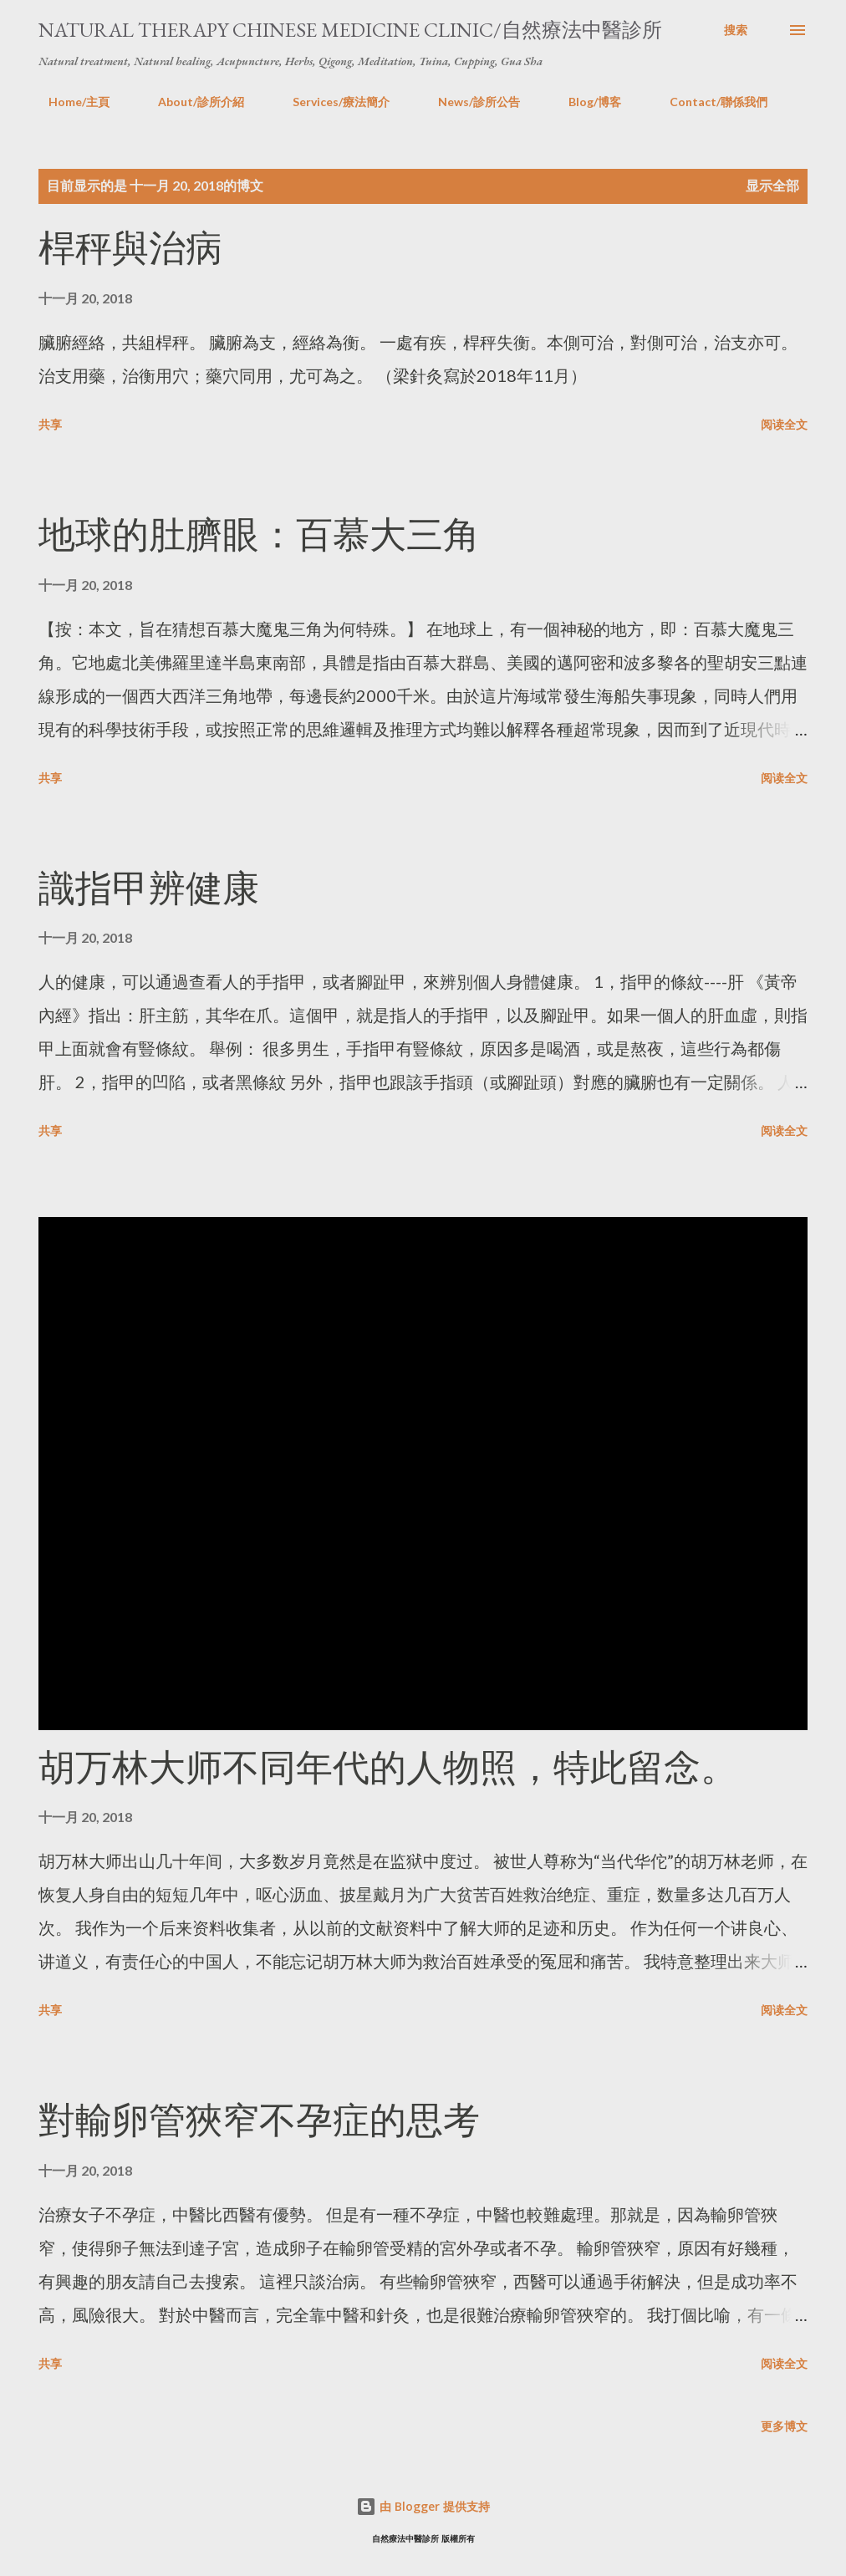 The width and height of the screenshot is (846, 2576). What do you see at coordinates (259, 534) in the screenshot?
I see `地球的肚臍眼：百慕大三角` at bounding box center [259, 534].